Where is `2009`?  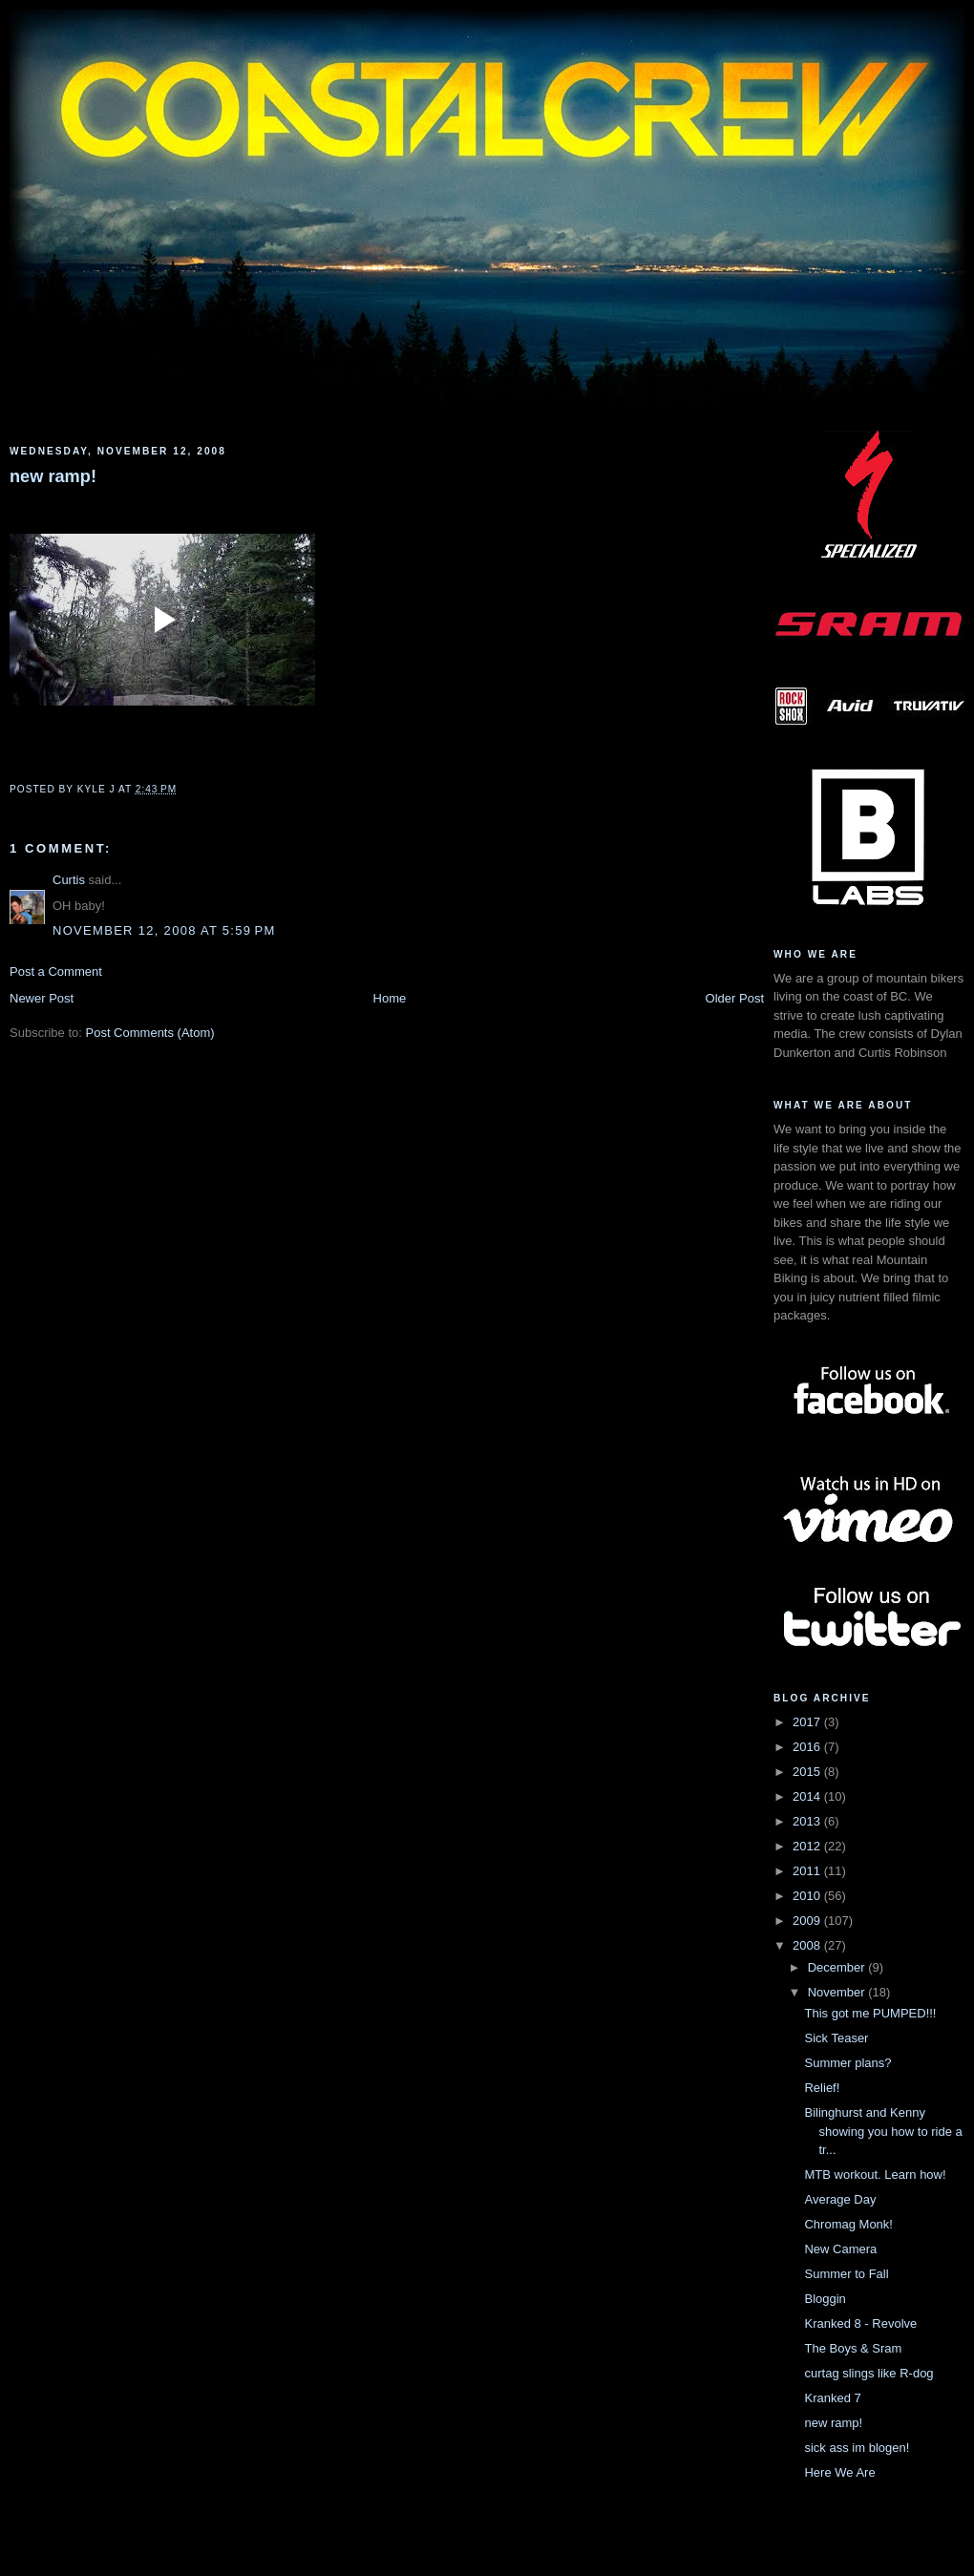 2009 is located at coordinates (808, 1920).